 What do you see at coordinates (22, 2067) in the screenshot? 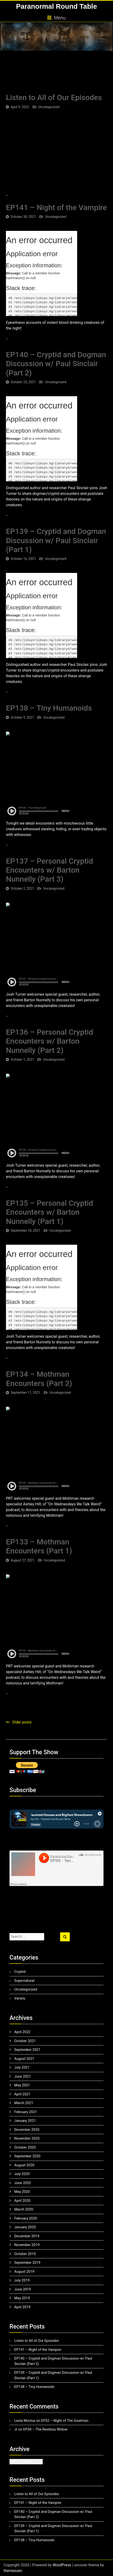
I see `July 2021` at bounding box center [22, 2067].